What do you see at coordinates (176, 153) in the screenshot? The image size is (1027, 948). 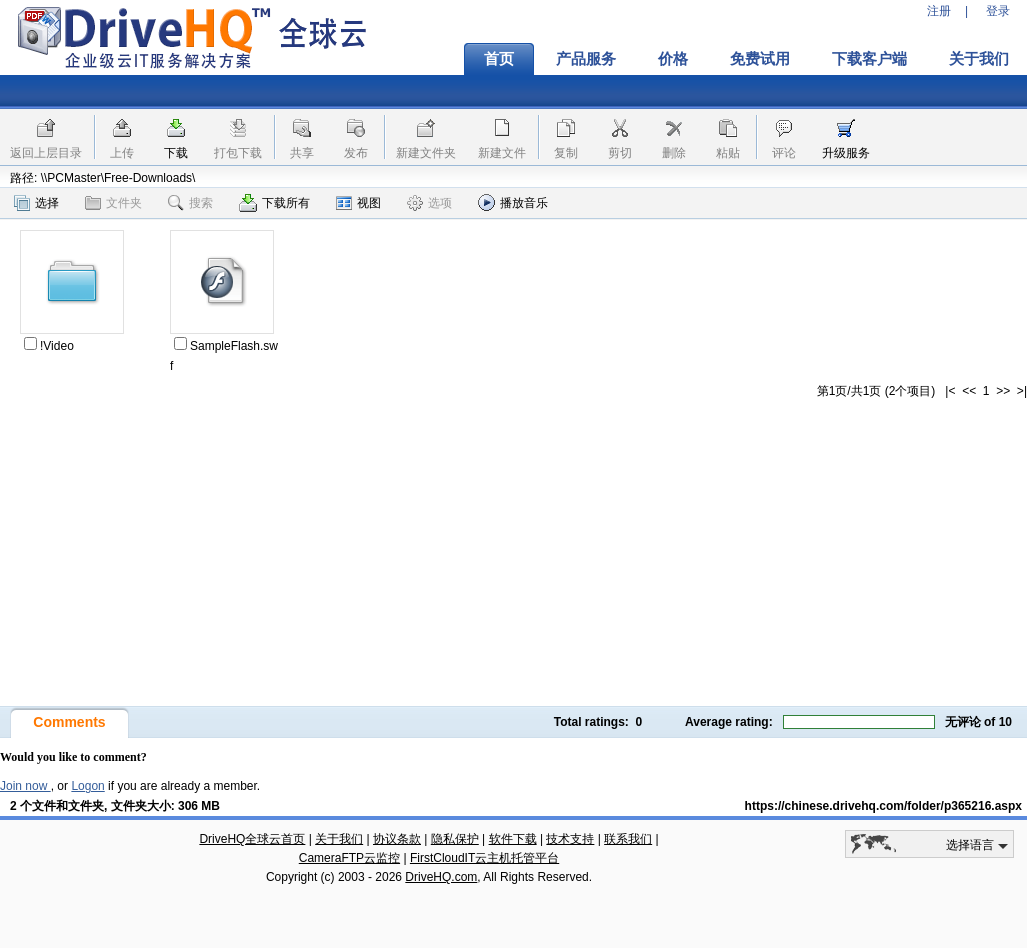 I see `下载` at bounding box center [176, 153].